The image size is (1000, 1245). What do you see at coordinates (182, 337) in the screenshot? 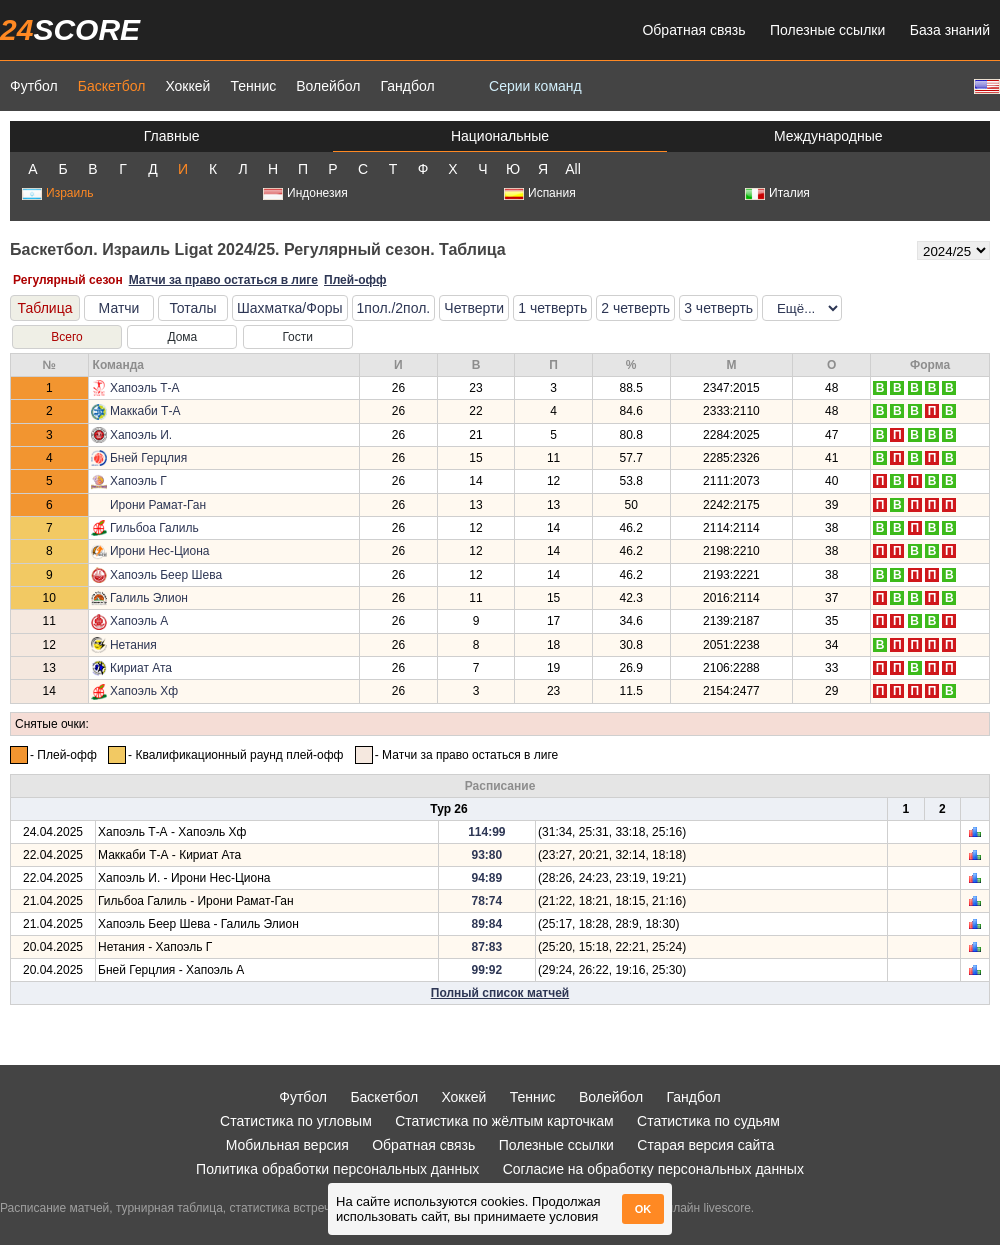
I see `Дома` at bounding box center [182, 337].